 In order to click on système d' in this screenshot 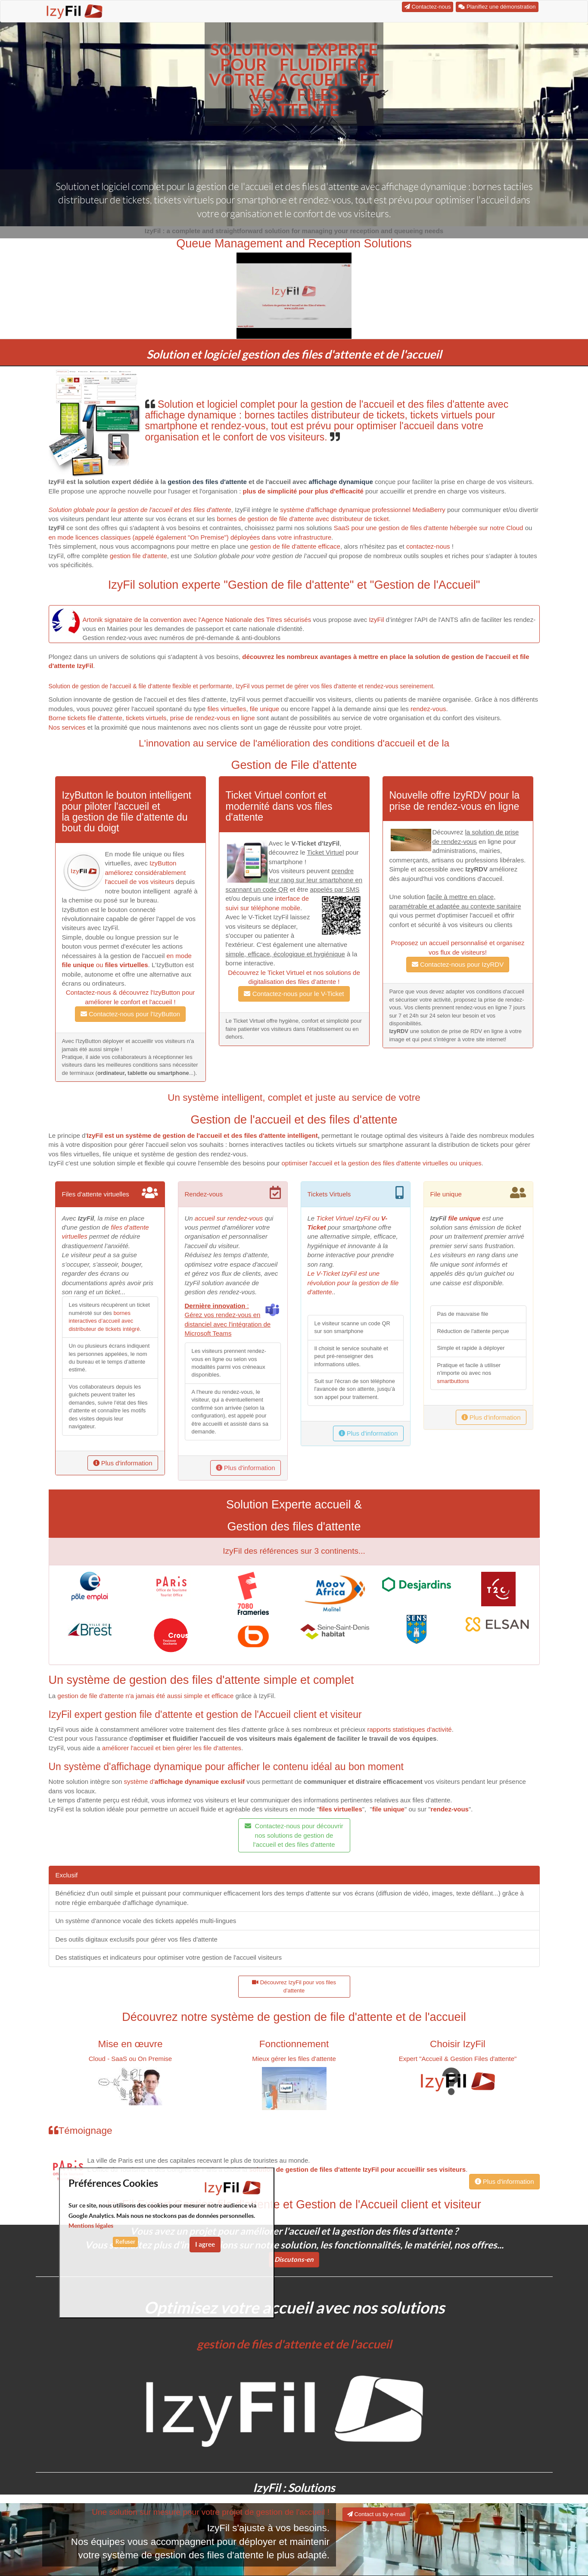, I will do `click(184, 1781)`.